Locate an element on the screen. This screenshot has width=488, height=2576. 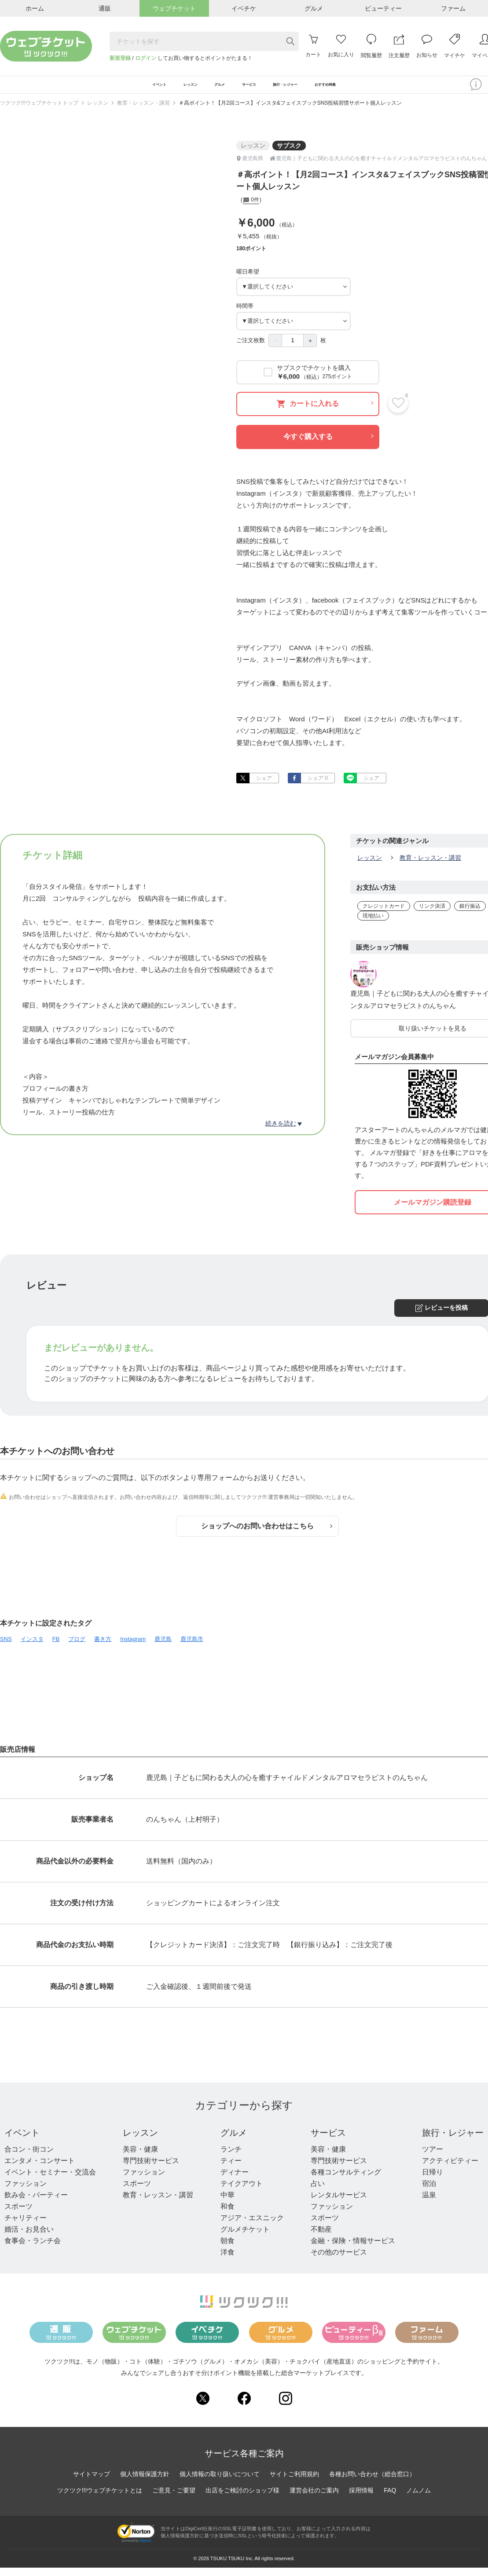
レッスン is located at coordinates (97, 111).